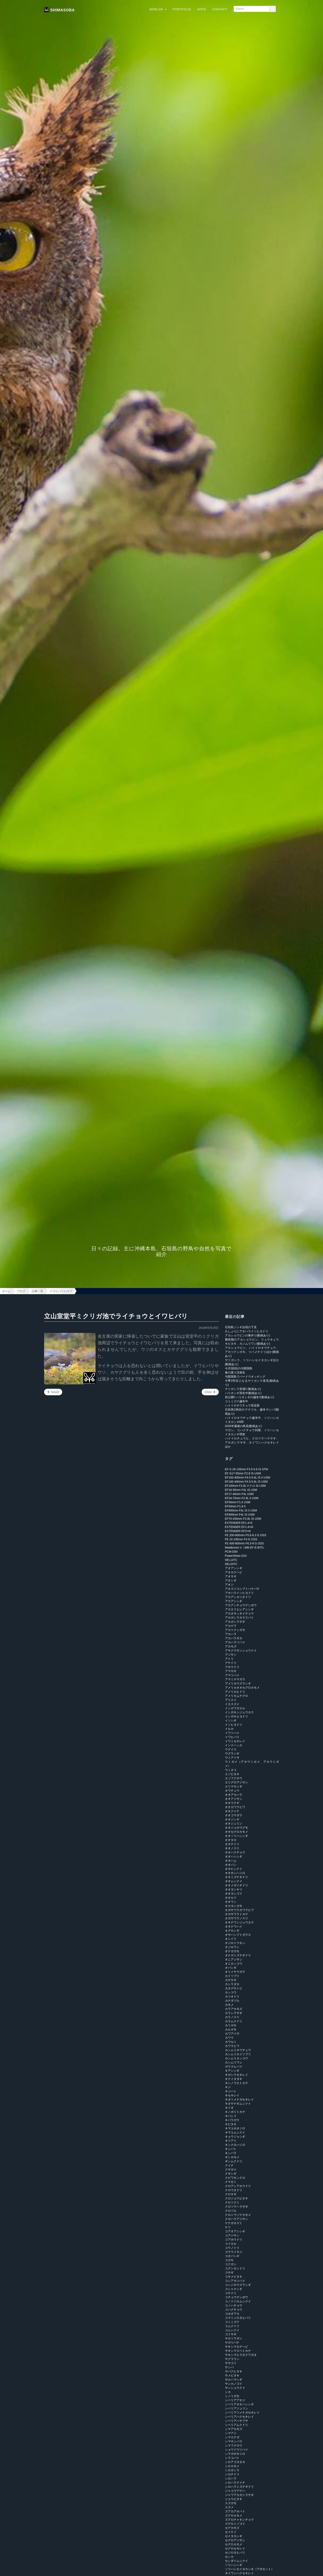 Image resolution: width=323 pixels, height=2576 pixels. Describe the element at coordinates (233, 2379) in the screenshot. I see `サルハマシギ` at that location.